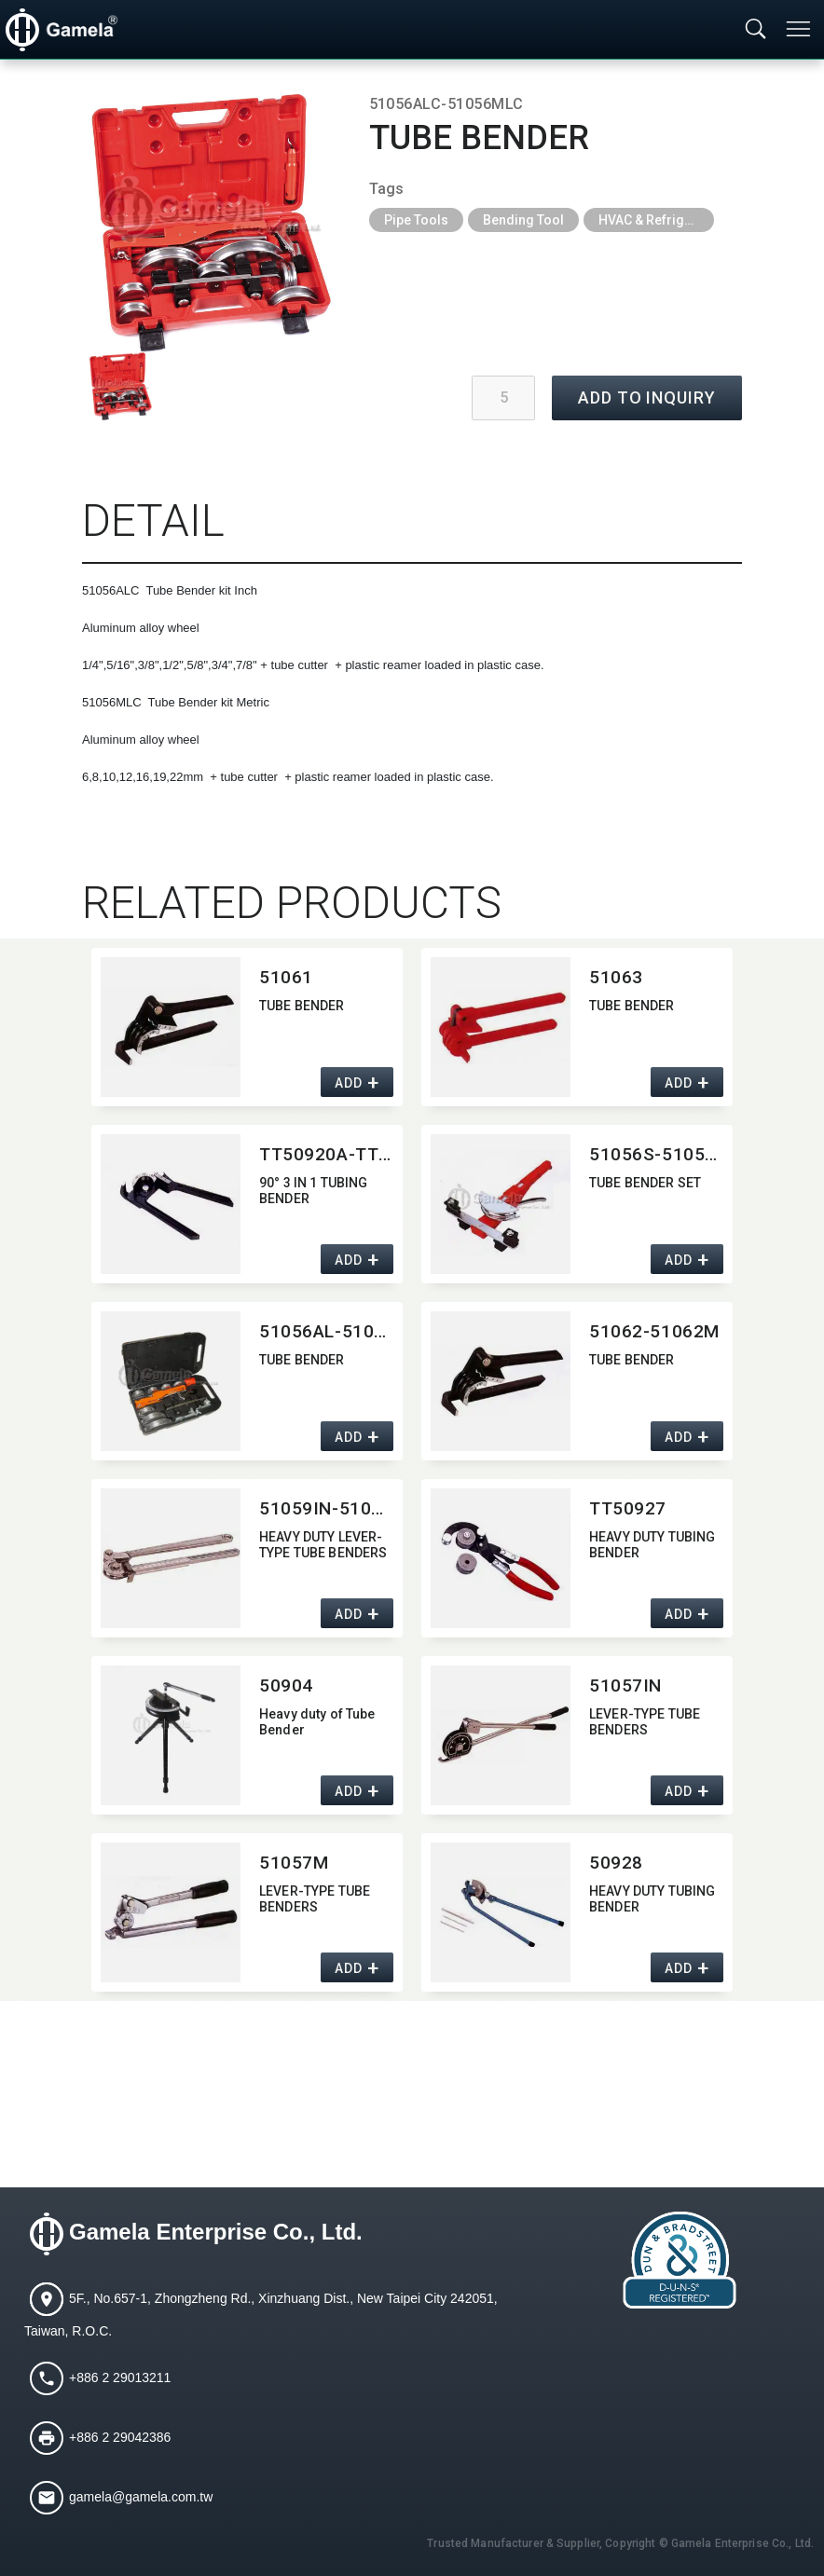  Describe the element at coordinates (416, 219) in the screenshot. I see `Pipe Tools` at that location.